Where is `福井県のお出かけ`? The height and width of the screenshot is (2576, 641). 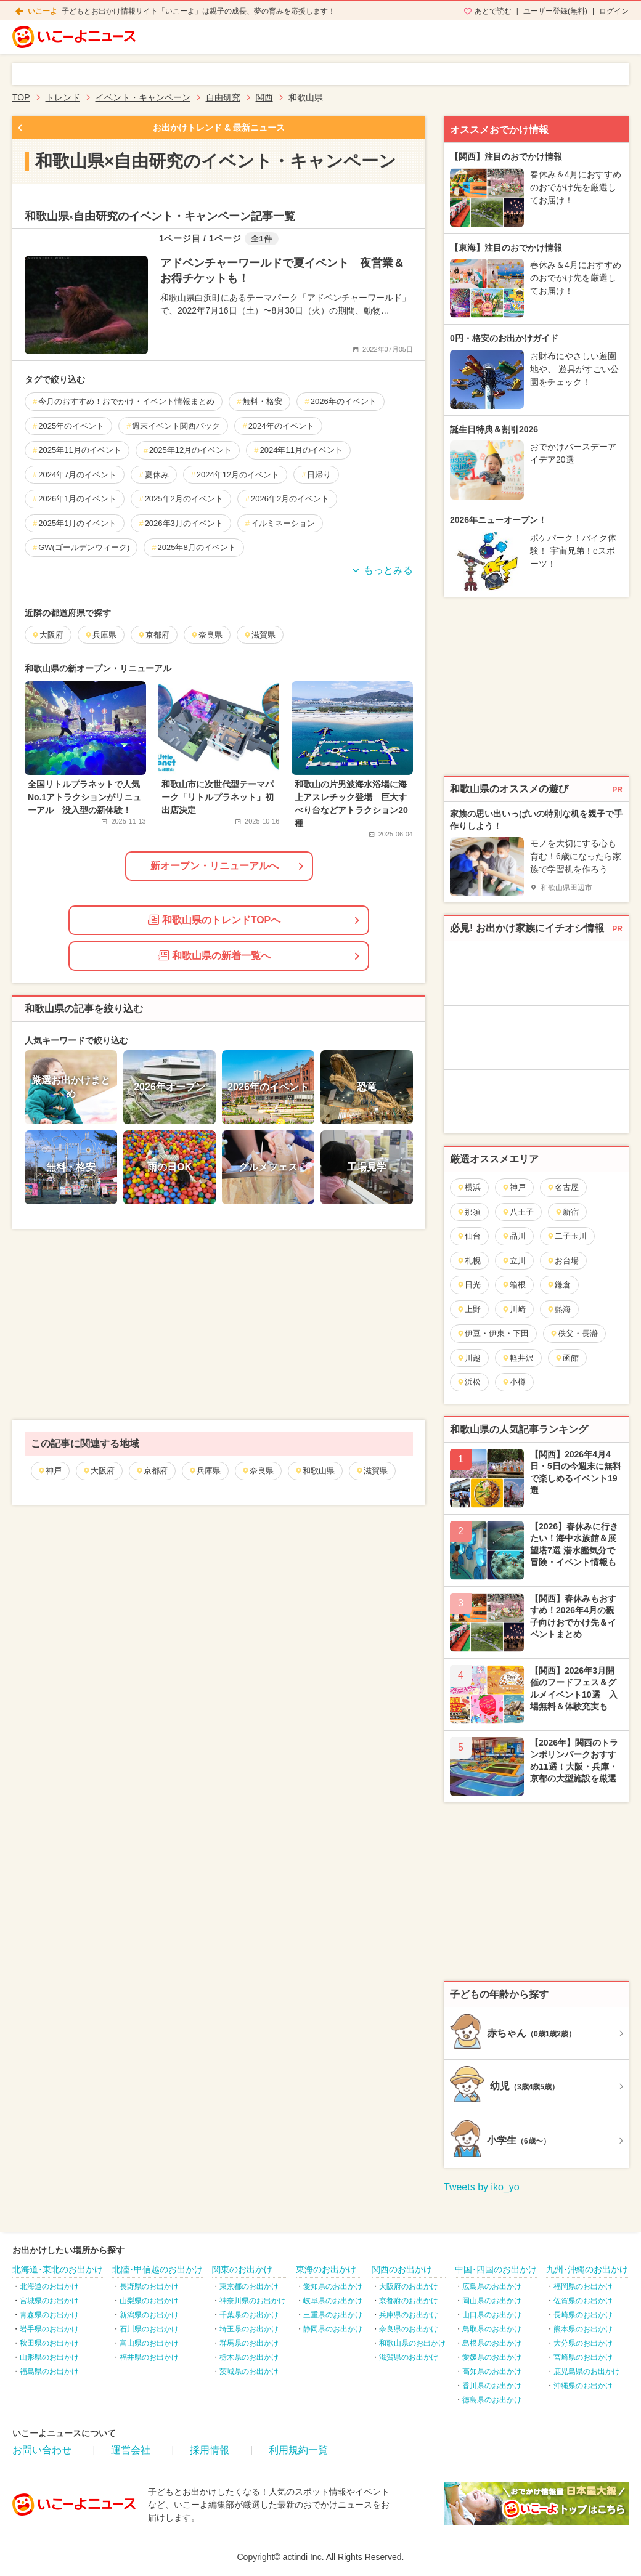
福井県のお出かけ is located at coordinates (149, 2357).